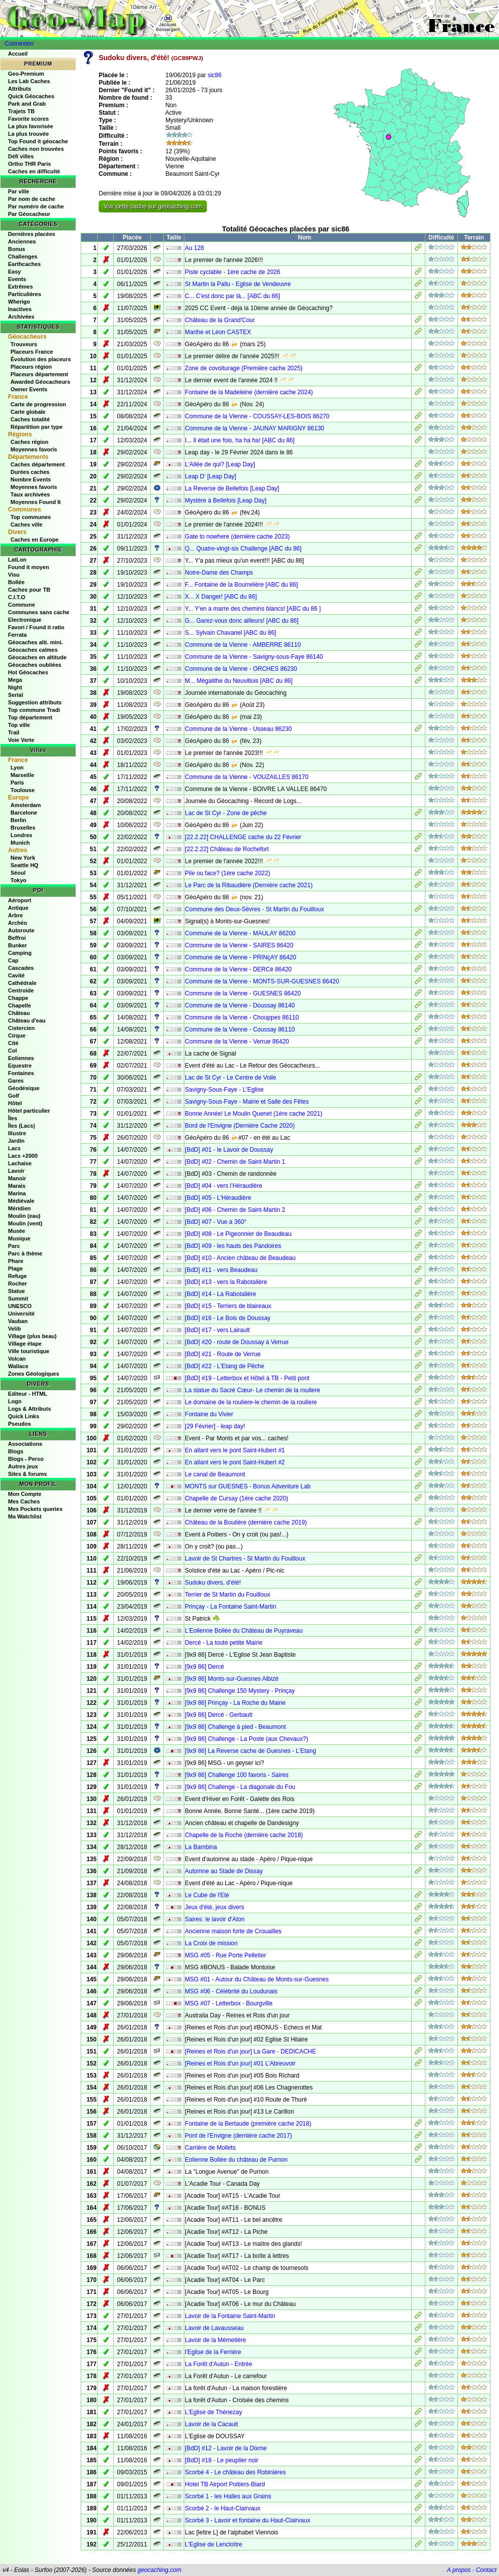 Image resolution: width=499 pixels, height=2576 pixels. What do you see at coordinates (27, 1020) in the screenshot?
I see `Château d'eau` at bounding box center [27, 1020].